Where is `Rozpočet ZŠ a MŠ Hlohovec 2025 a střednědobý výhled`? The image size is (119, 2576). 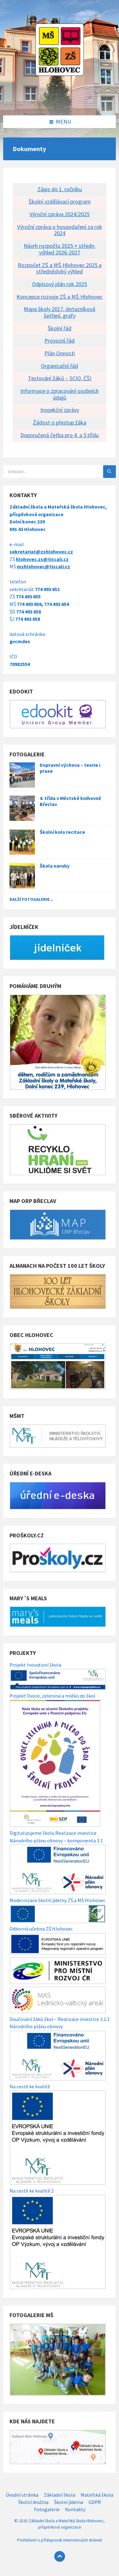
Rozpočet ZŠ a MŠ Hlohovec 2025 a střednědobý výhled is located at coordinates (60, 268).